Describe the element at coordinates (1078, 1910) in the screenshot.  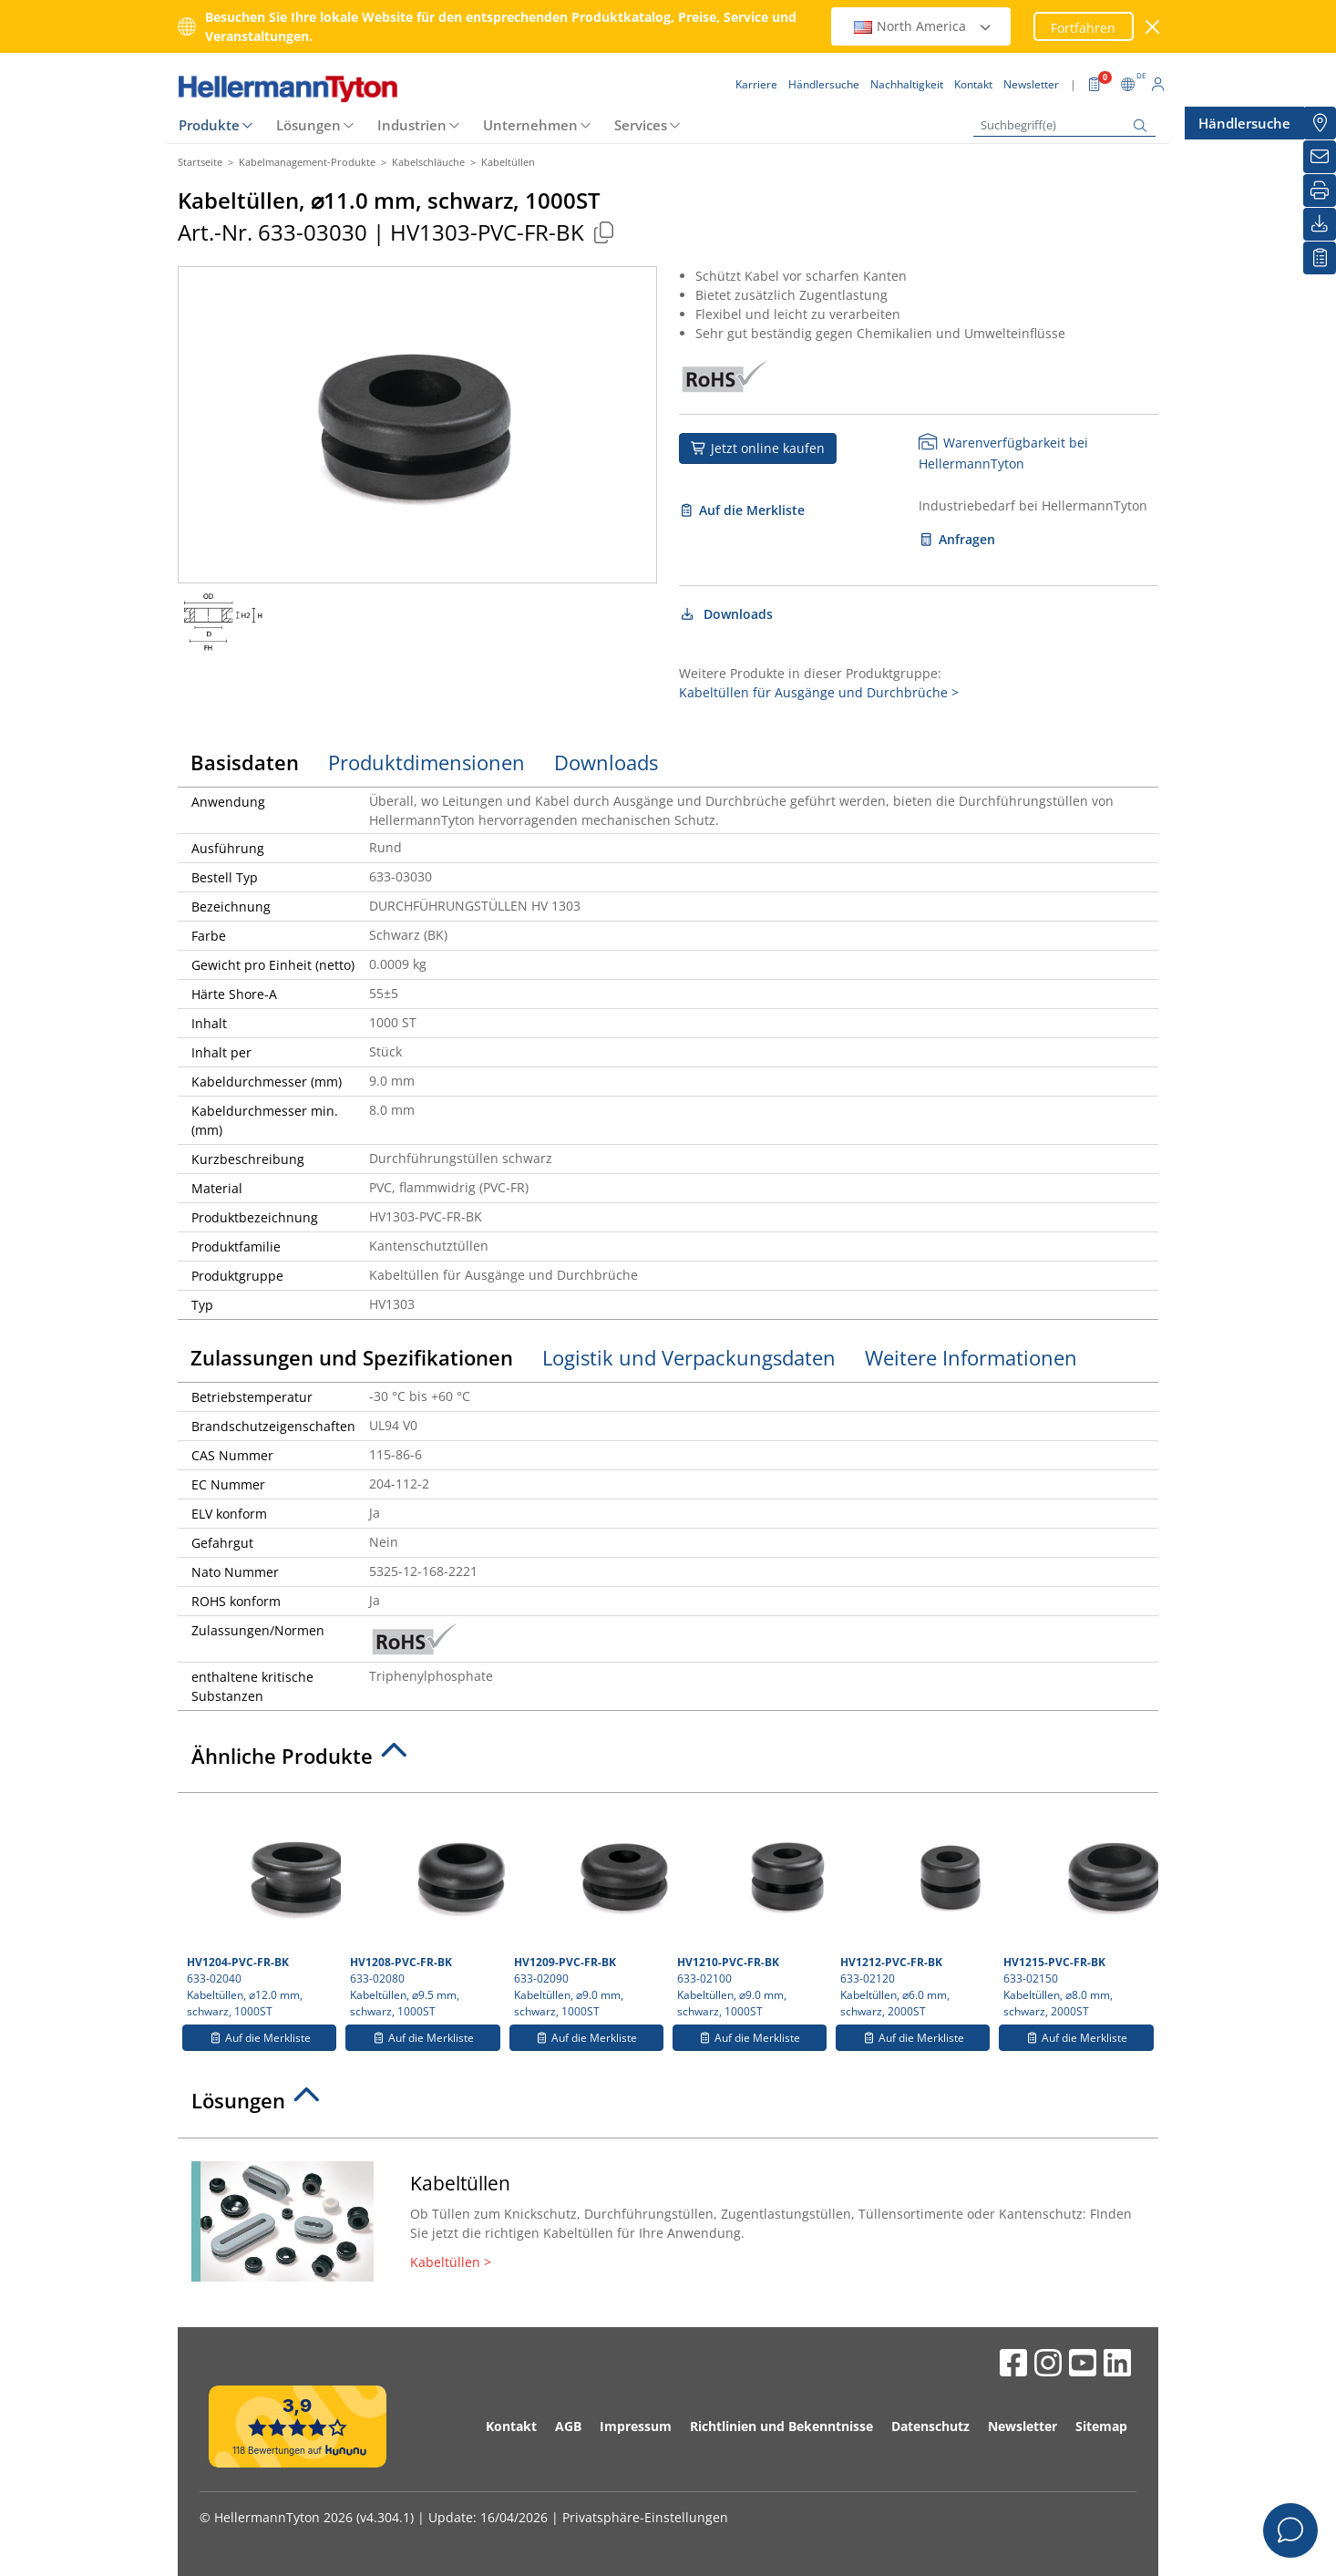
I see `633-02150 Kabeltüllen, ⌀8.0 mm, schwarz, 2000ST` at that location.